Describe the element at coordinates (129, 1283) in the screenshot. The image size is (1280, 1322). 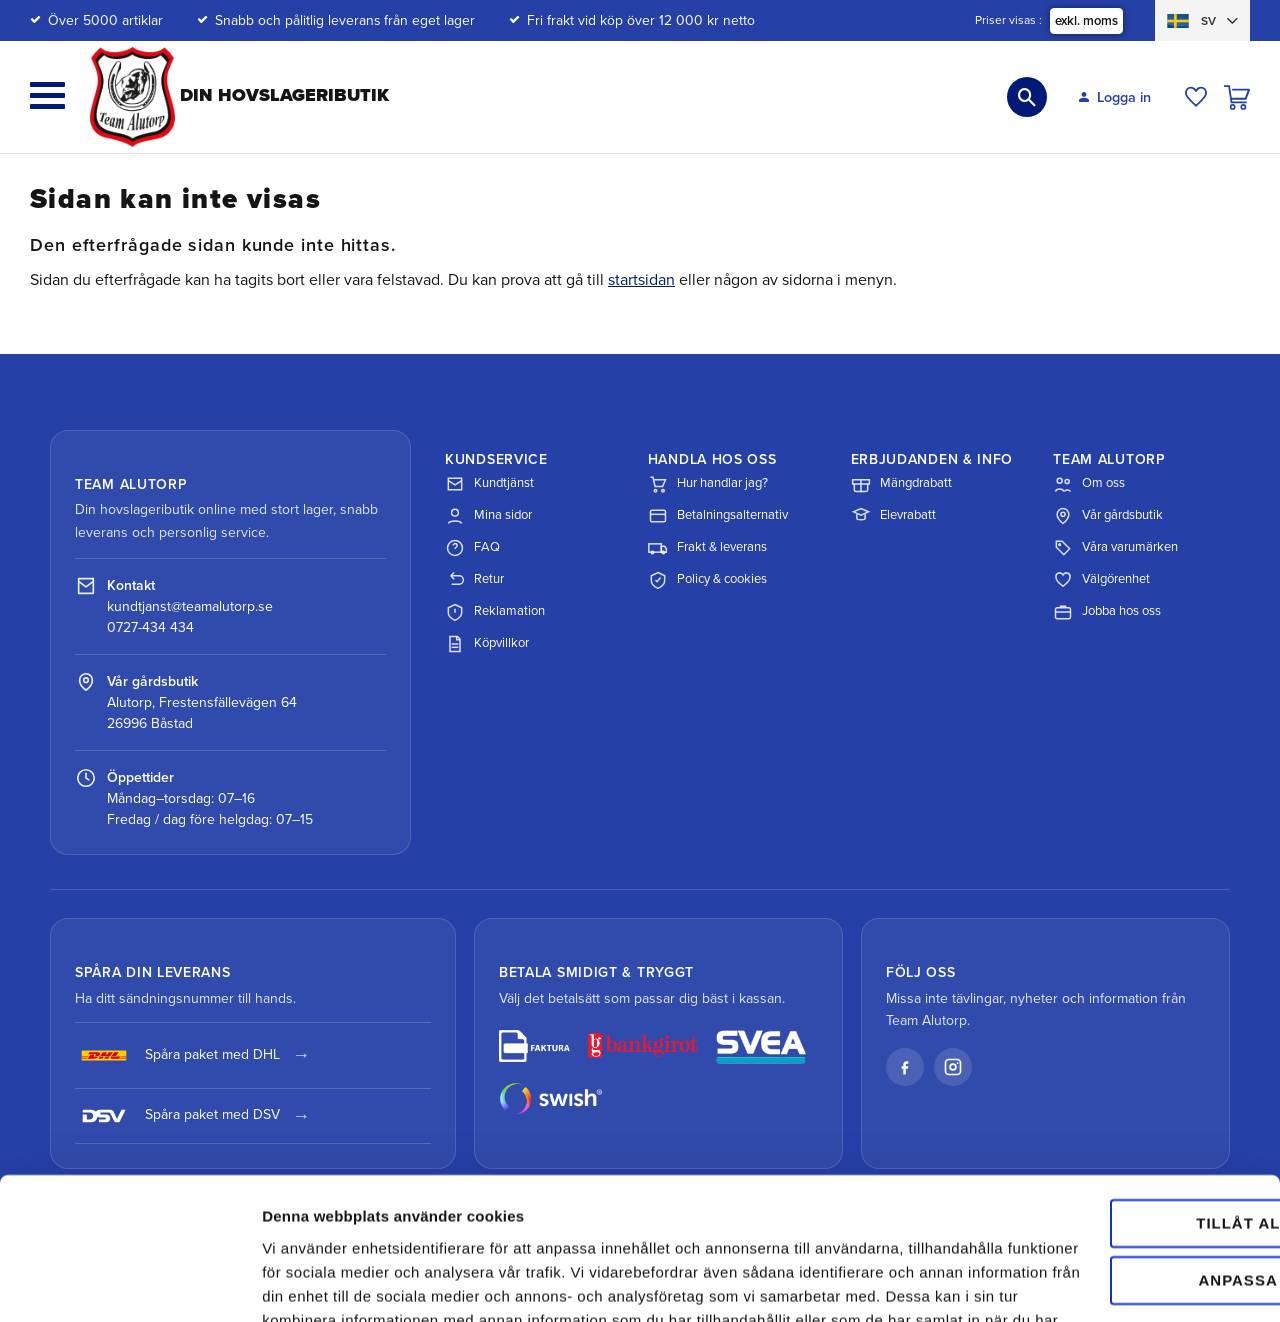
I see `[Cookiebot av Usercentrics - öppnas i ett nytt fönster]` at that location.